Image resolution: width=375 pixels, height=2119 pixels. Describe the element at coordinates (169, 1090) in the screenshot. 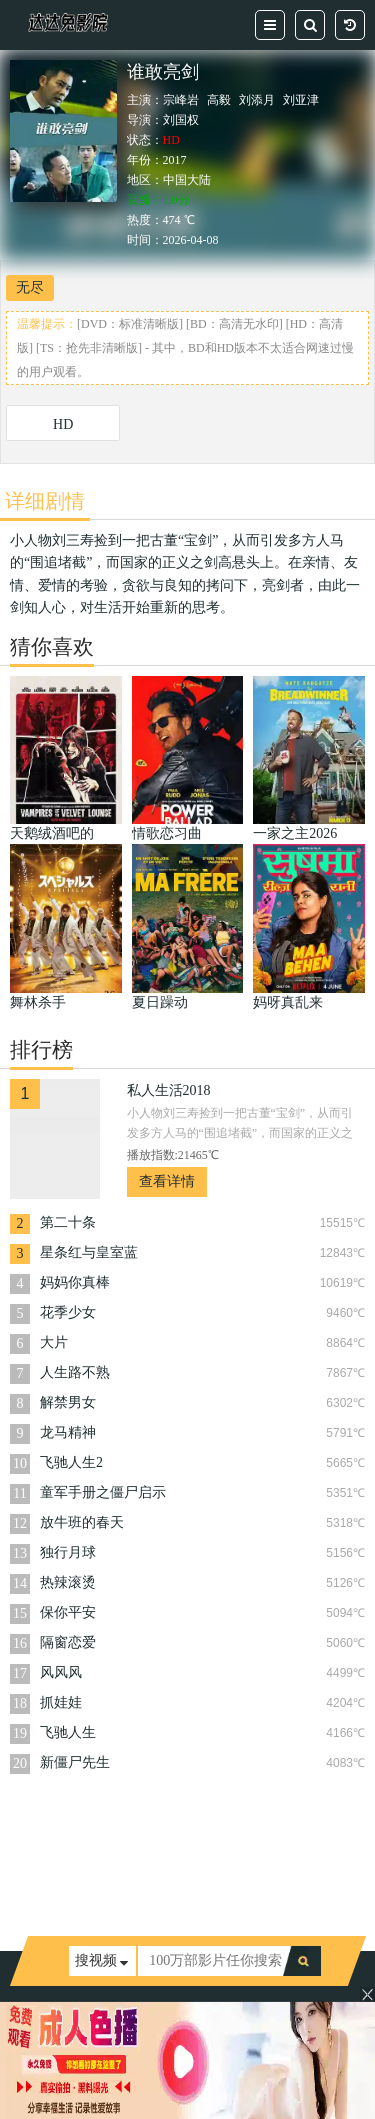

I see `私人生活2018` at that location.